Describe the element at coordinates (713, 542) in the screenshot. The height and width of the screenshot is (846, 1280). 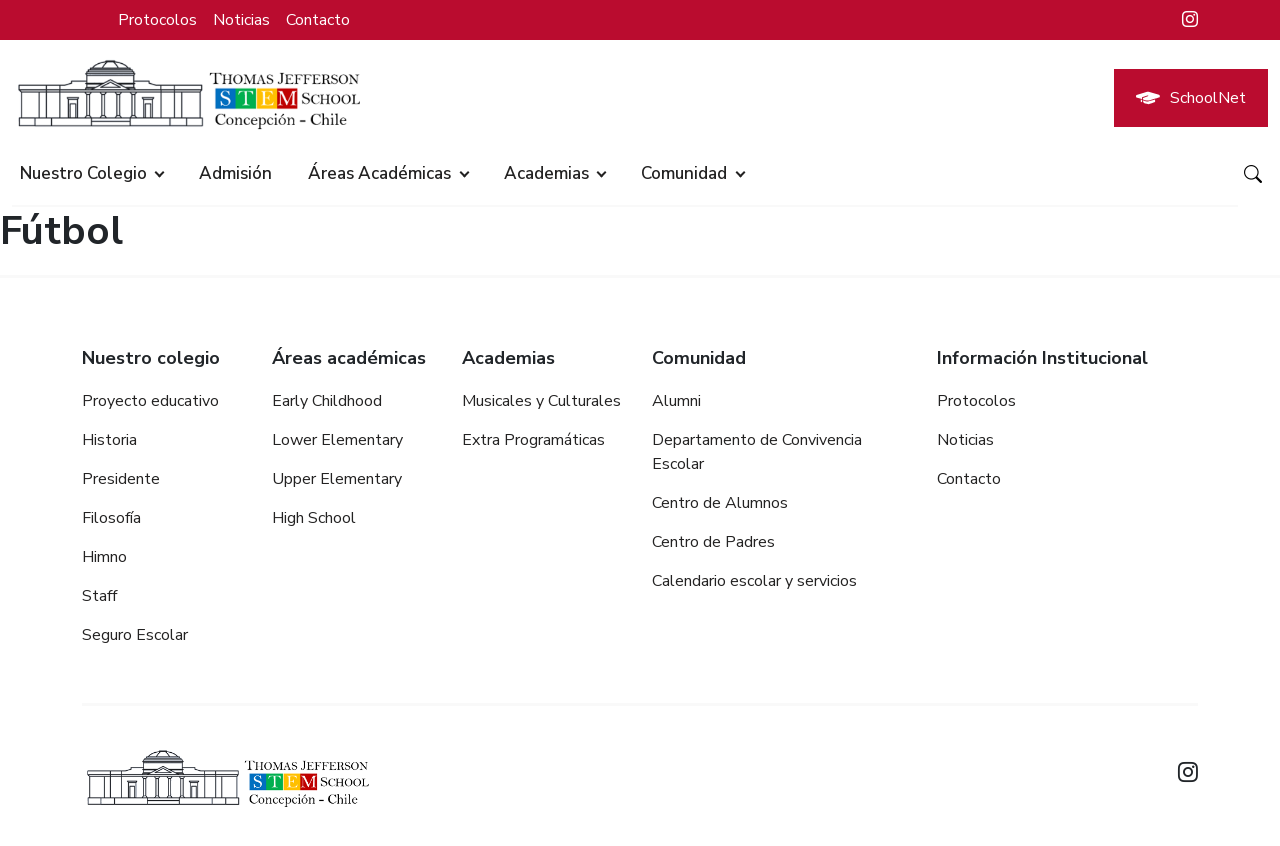
I see `Centro de Padres` at that location.